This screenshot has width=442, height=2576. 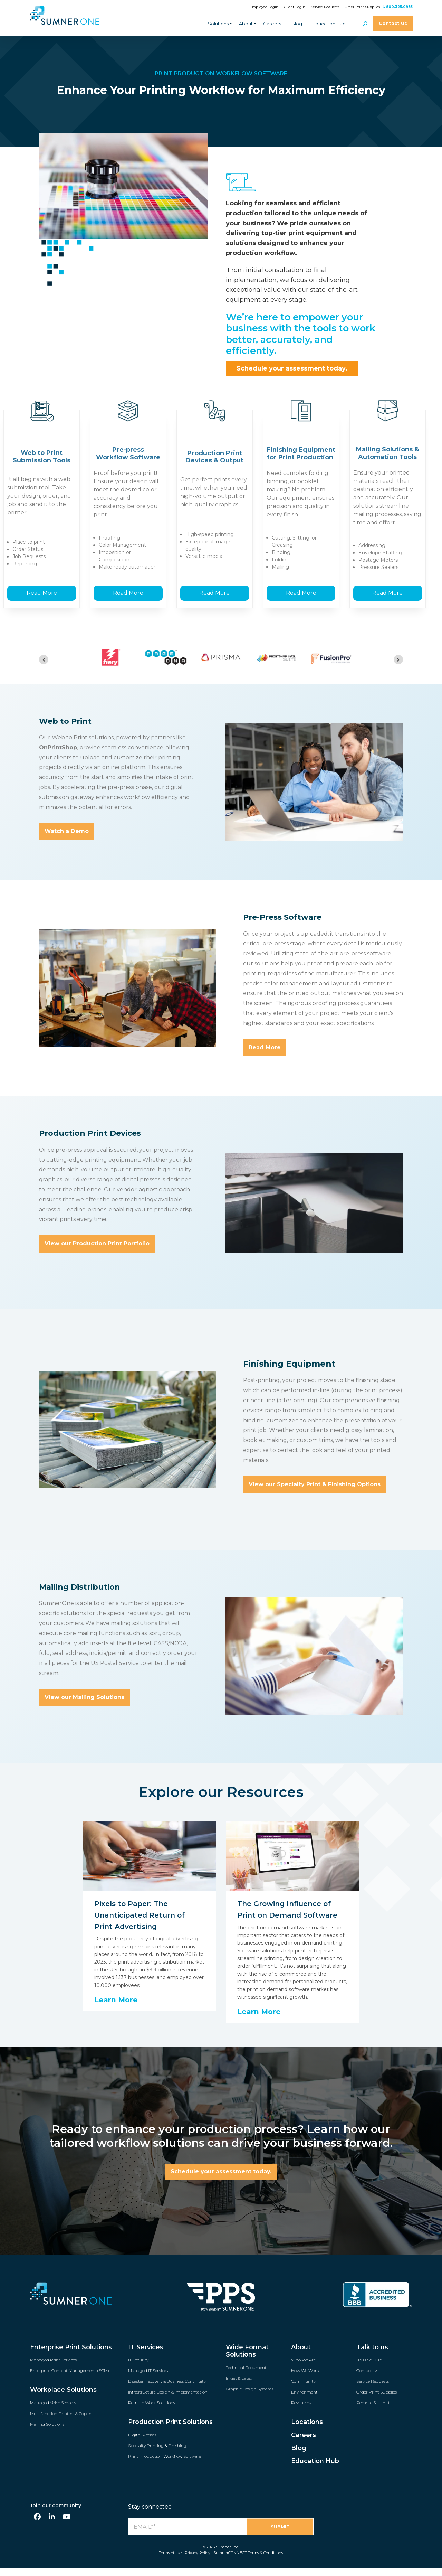 What do you see at coordinates (170, 2562) in the screenshot?
I see `Terms of use` at bounding box center [170, 2562].